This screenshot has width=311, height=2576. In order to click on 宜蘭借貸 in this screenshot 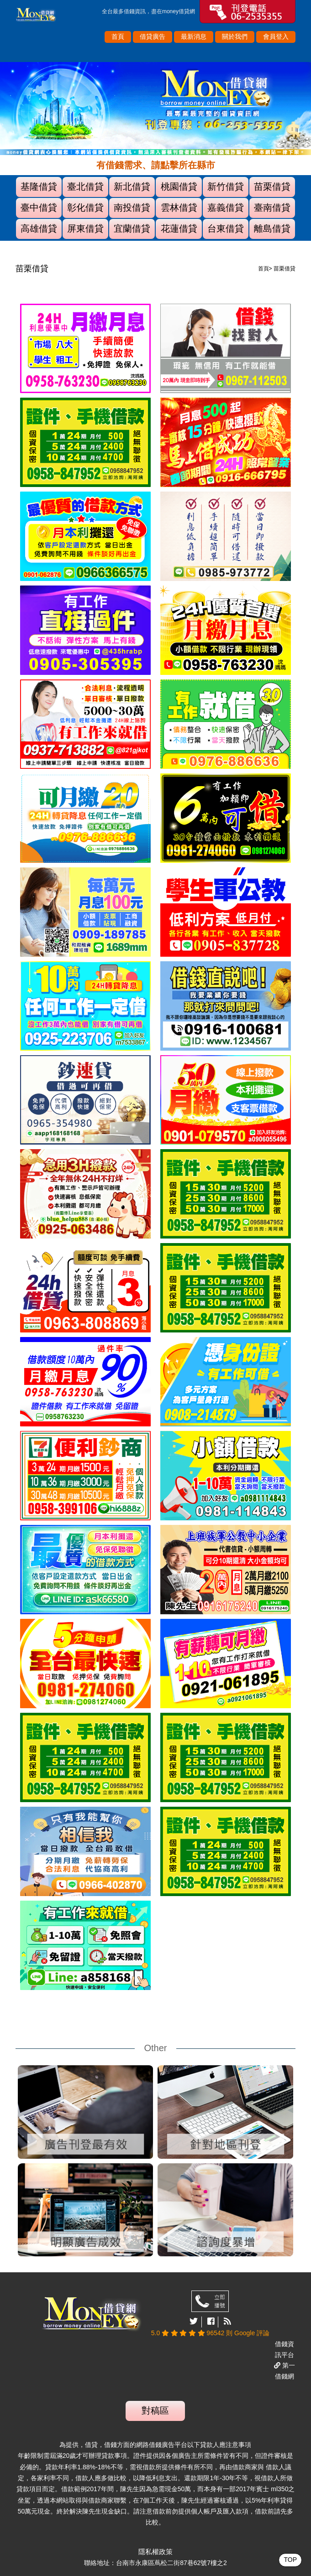, I will do `click(132, 228)`.